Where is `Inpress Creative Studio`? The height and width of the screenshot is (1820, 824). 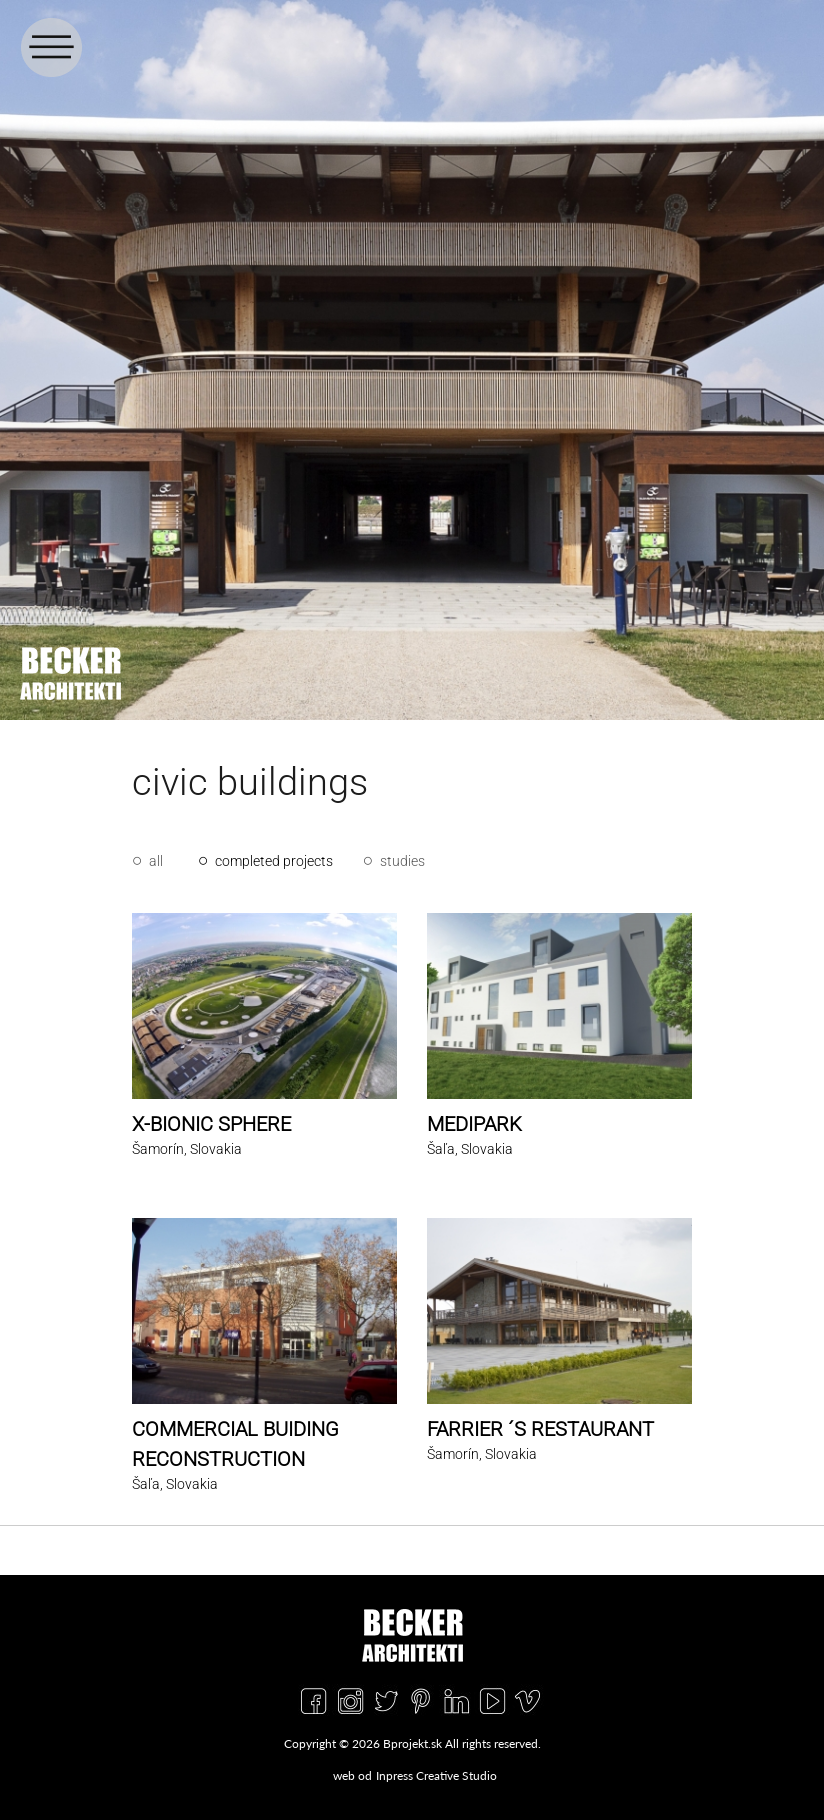 Inpress Creative Studio is located at coordinates (436, 1775).